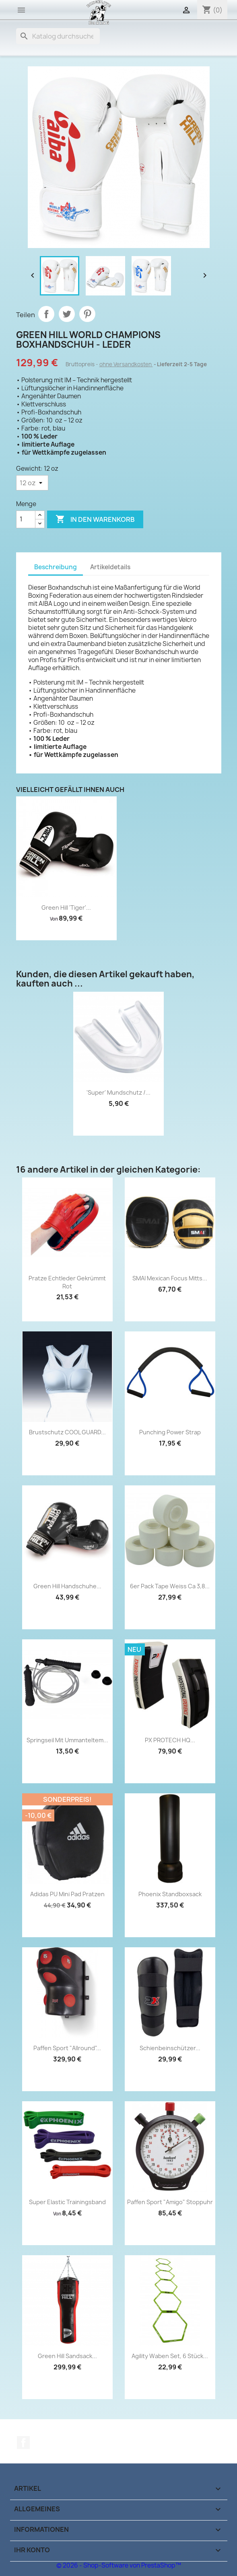 This screenshot has height=2576, width=237. What do you see at coordinates (126, 364) in the screenshot?
I see `ohne Versandkosten` at bounding box center [126, 364].